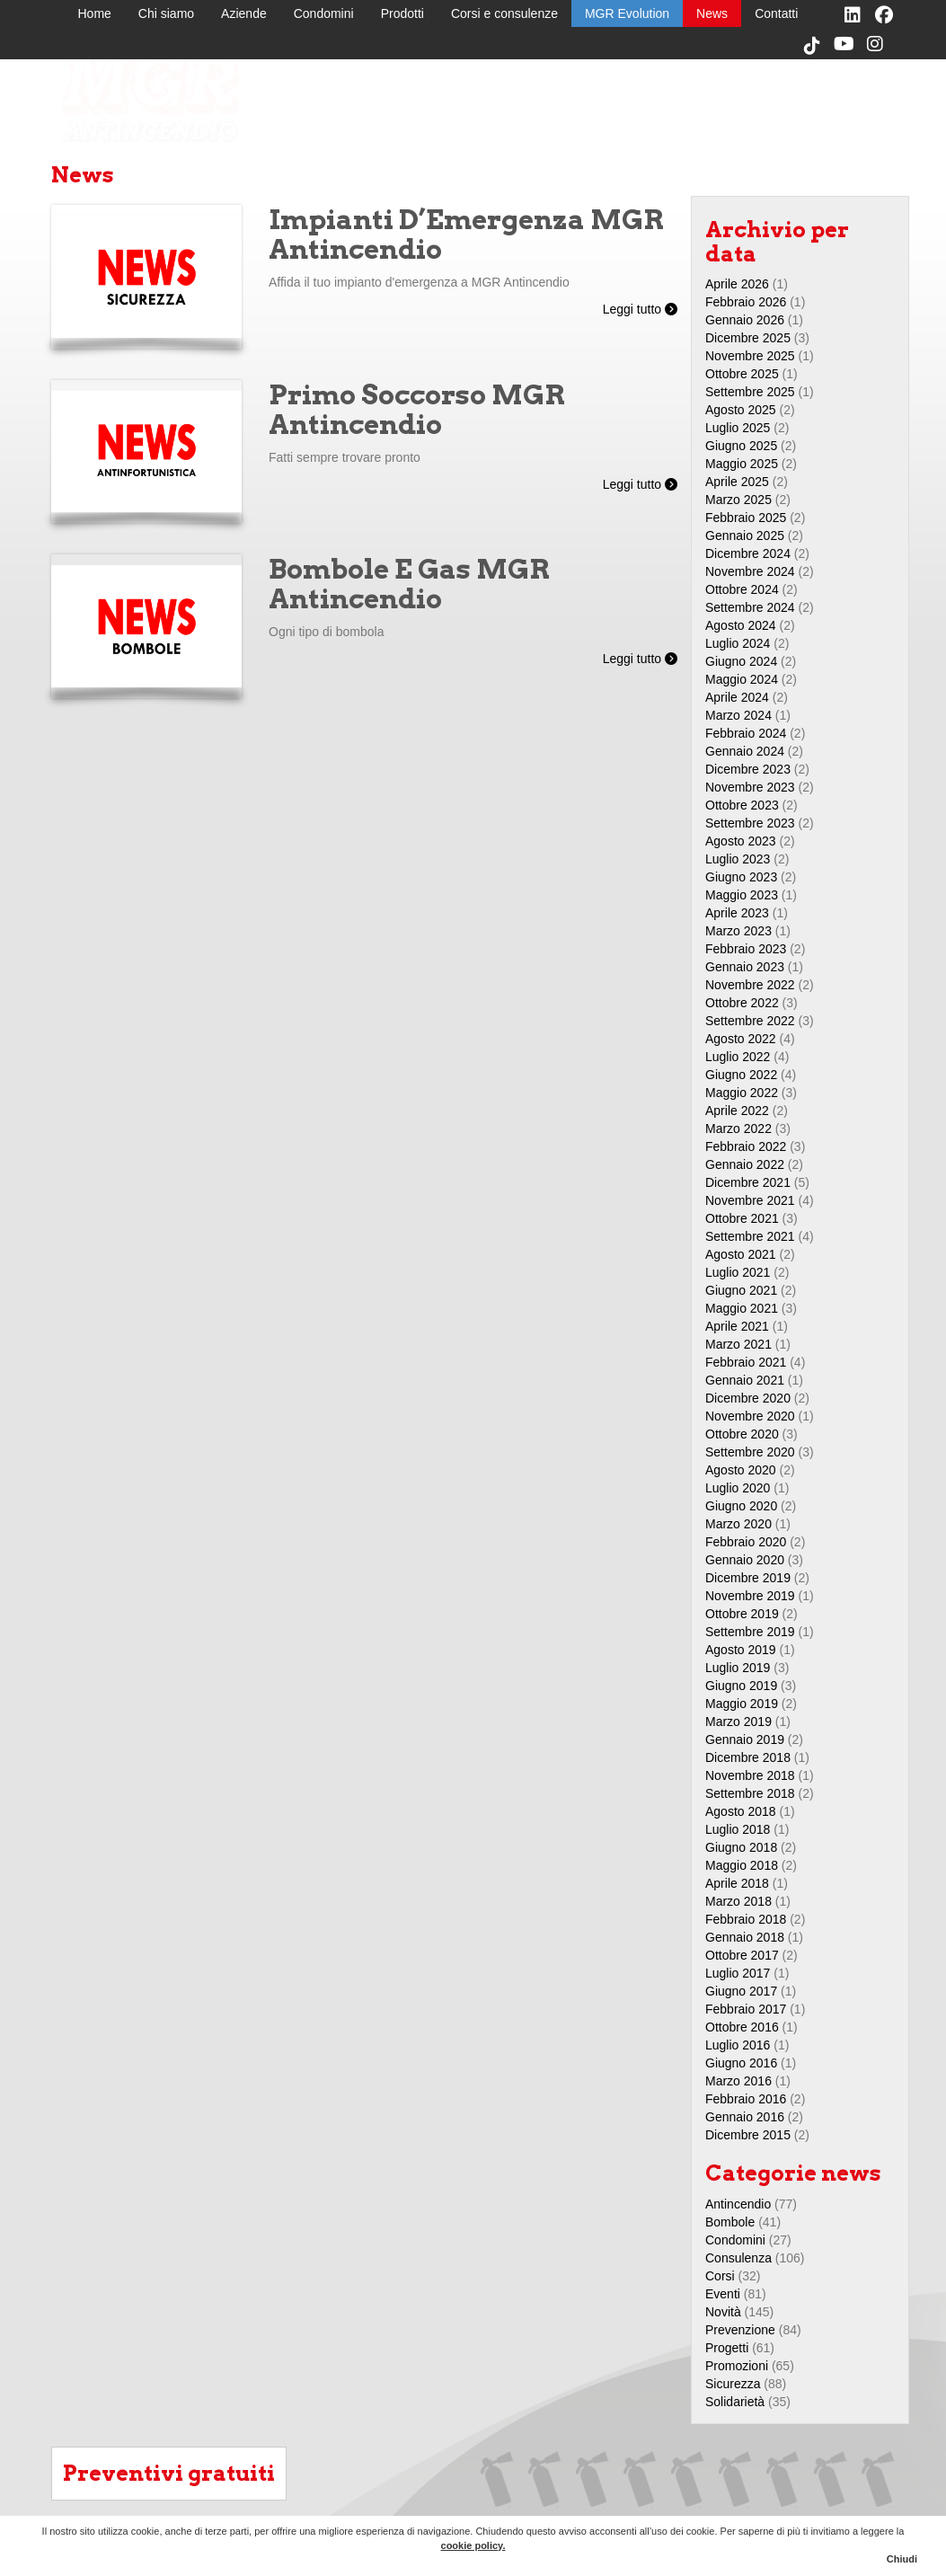 The width and height of the screenshot is (946, 2576). Describe the element at coordinates (742, 589) in the screenshot. I see `Ottobre 2024` at that location.